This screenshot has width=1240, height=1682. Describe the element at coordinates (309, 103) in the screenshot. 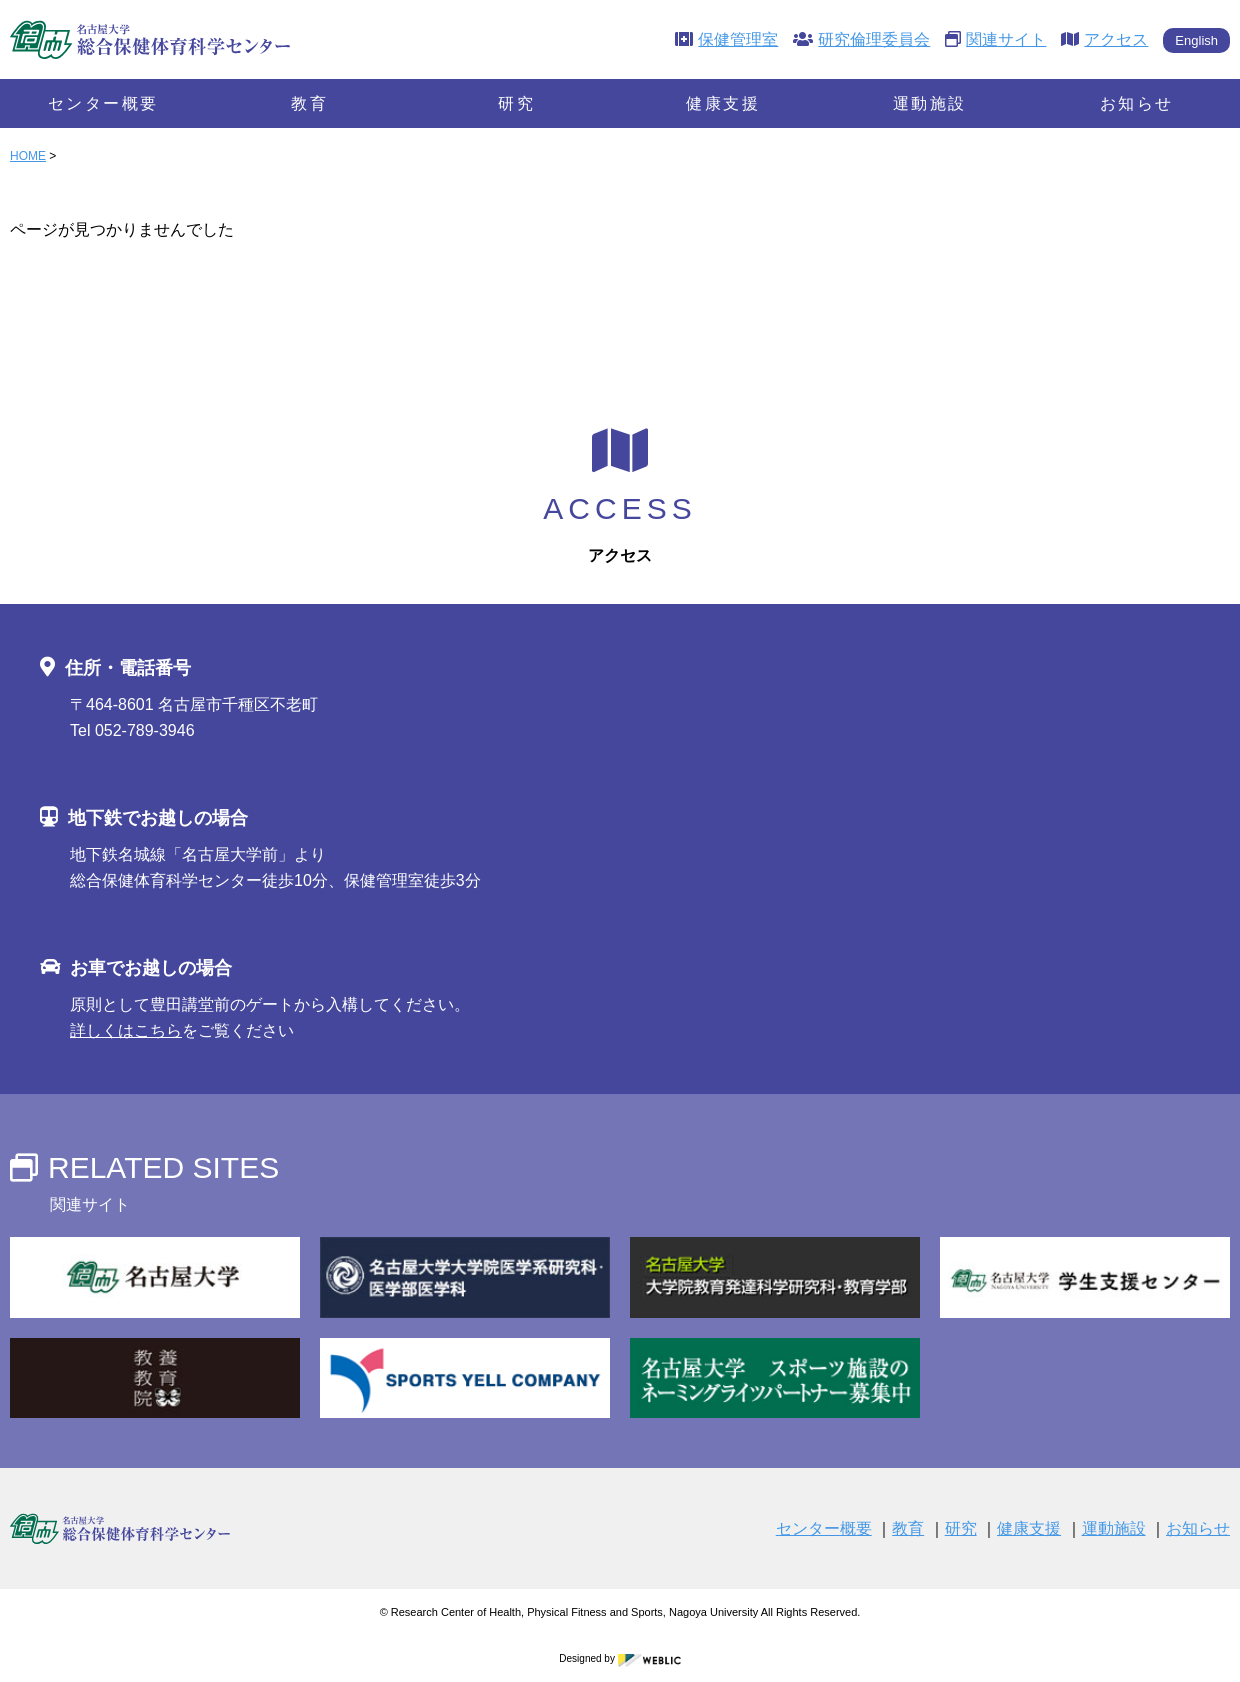

I see `教育` at that location.